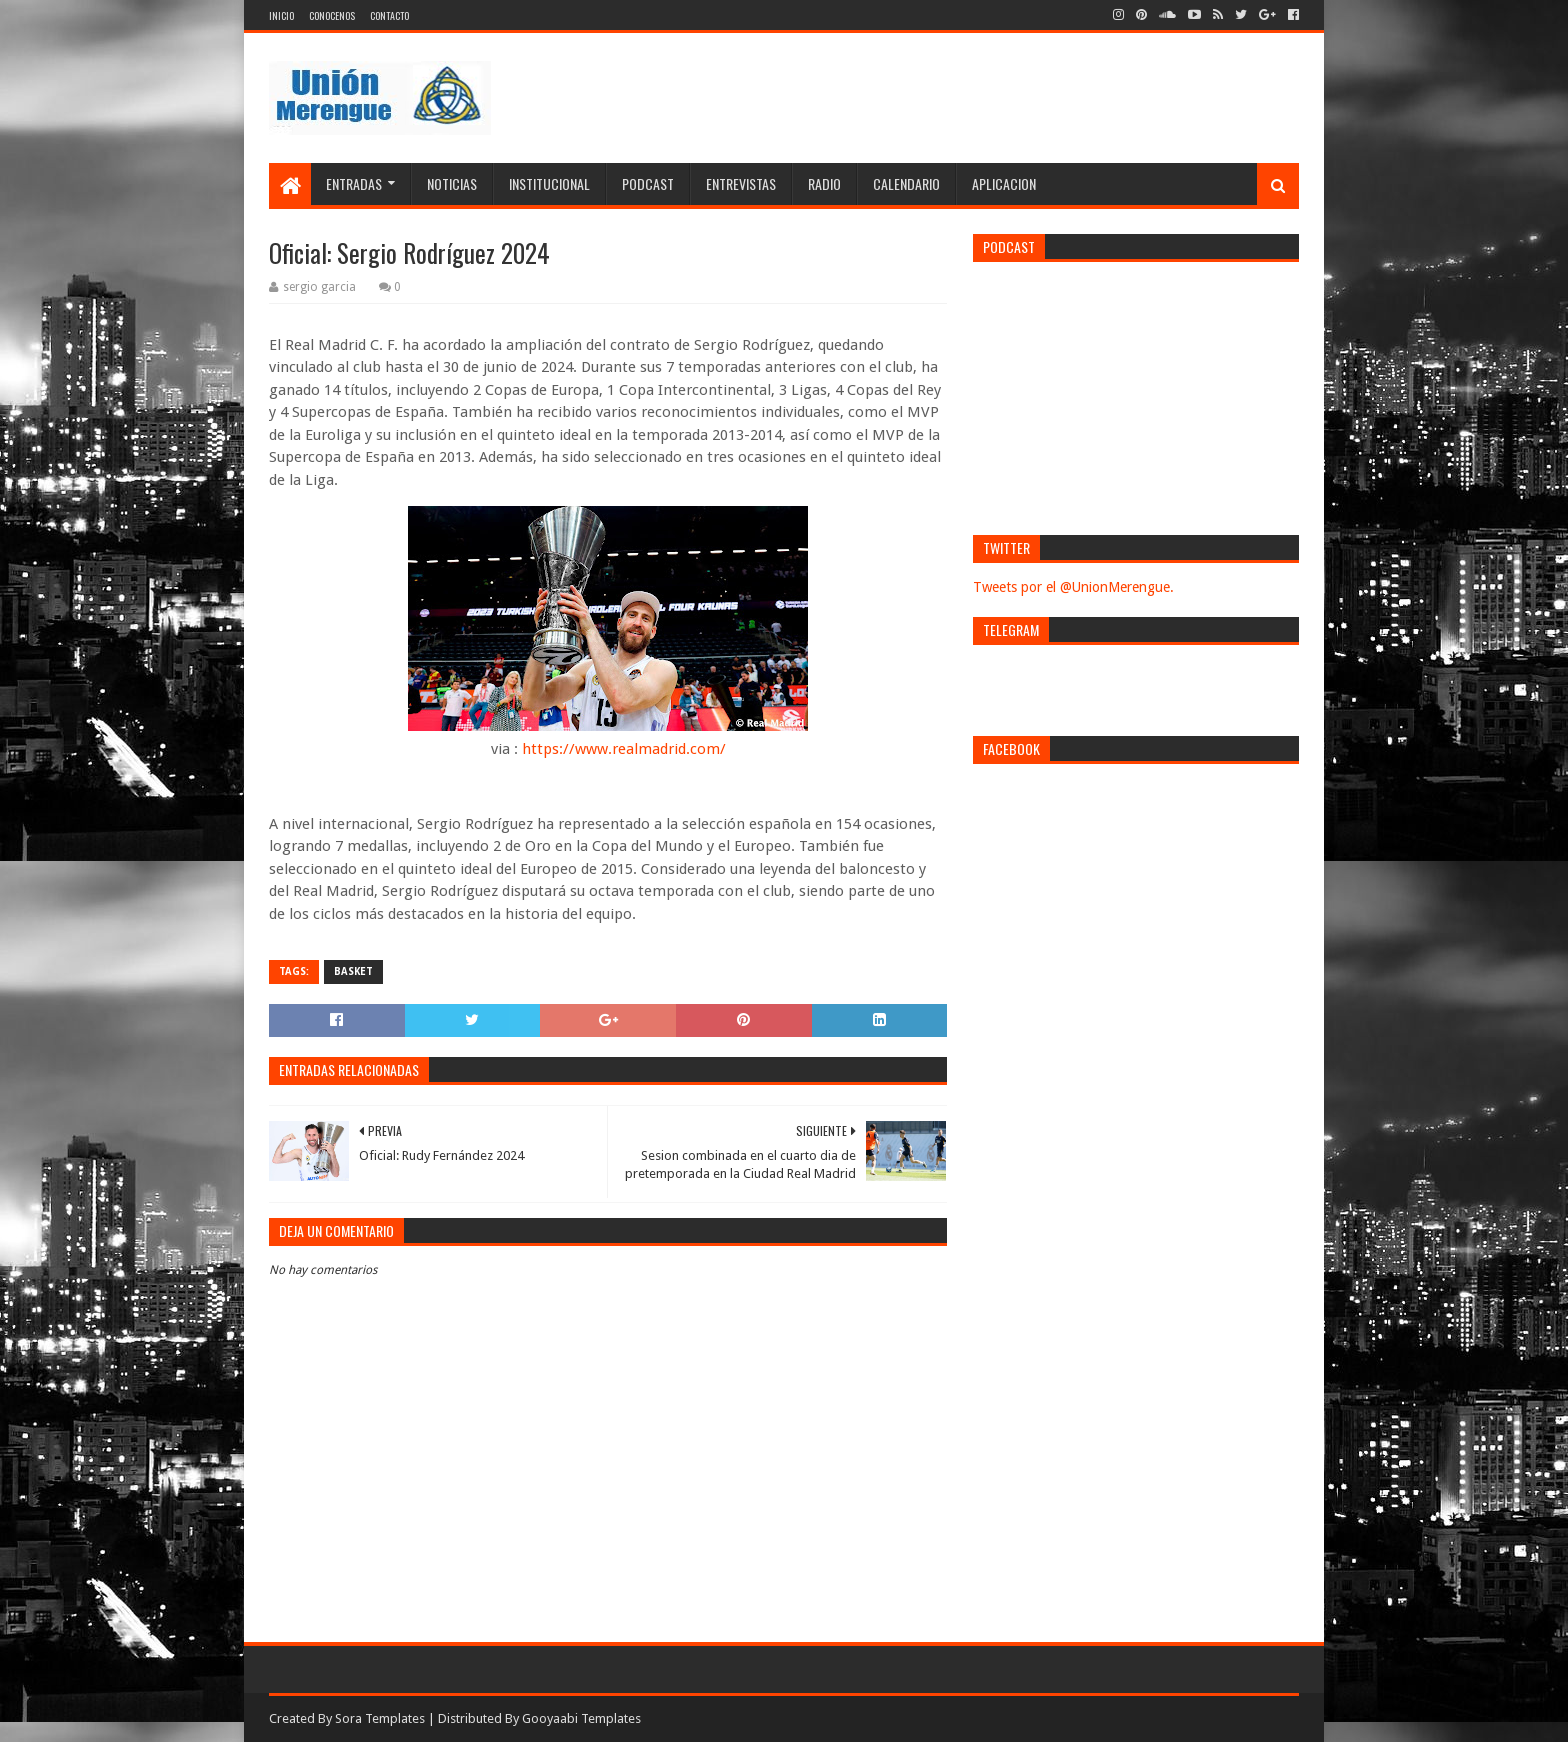 Image resolution: width=1568 pixels, height=1742 pixels. I want to click on Contacto, so click(389, 15).